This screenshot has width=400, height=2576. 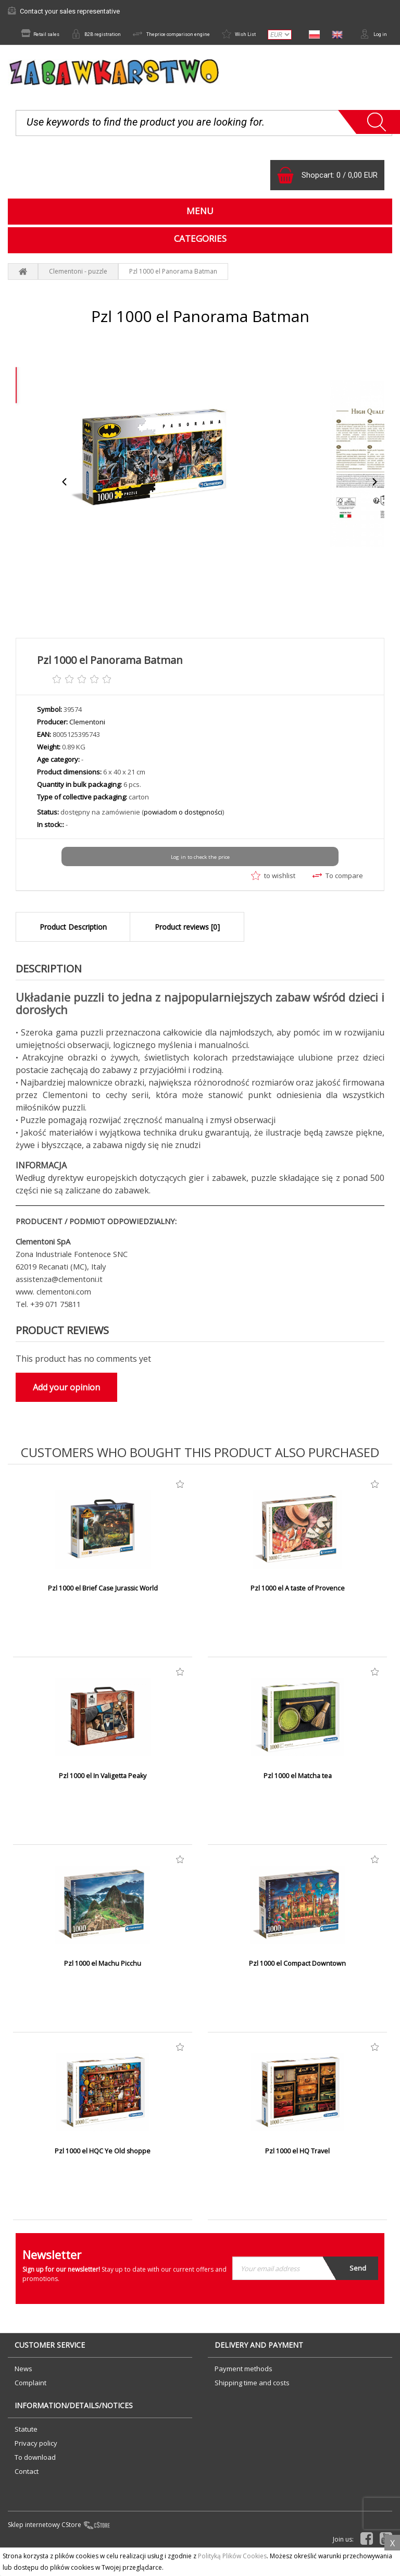 What do you see at coordinates (200, 880) in the screenshot?
I see `Log in to check the price` at bounding box center [200, 880].